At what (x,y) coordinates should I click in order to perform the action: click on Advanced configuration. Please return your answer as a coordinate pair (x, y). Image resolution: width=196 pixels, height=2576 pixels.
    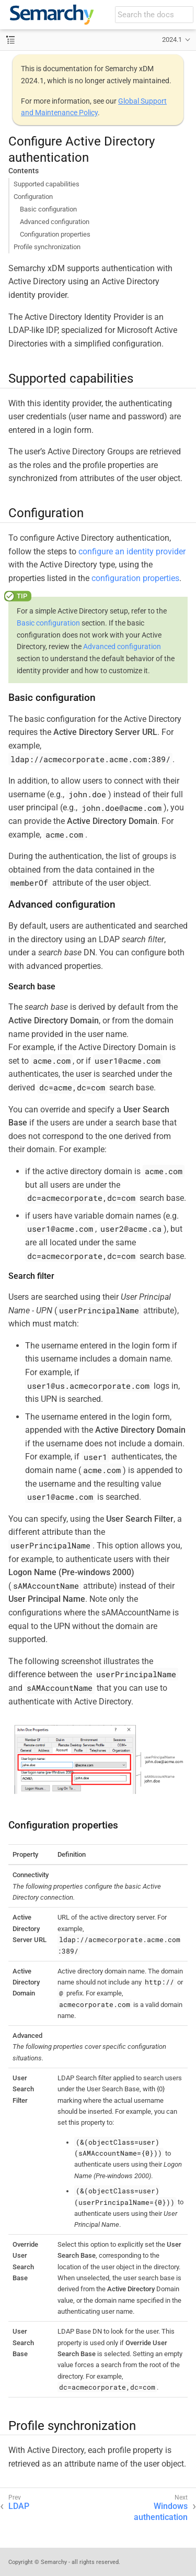
    Looking at the image, I should click on (54, 222).